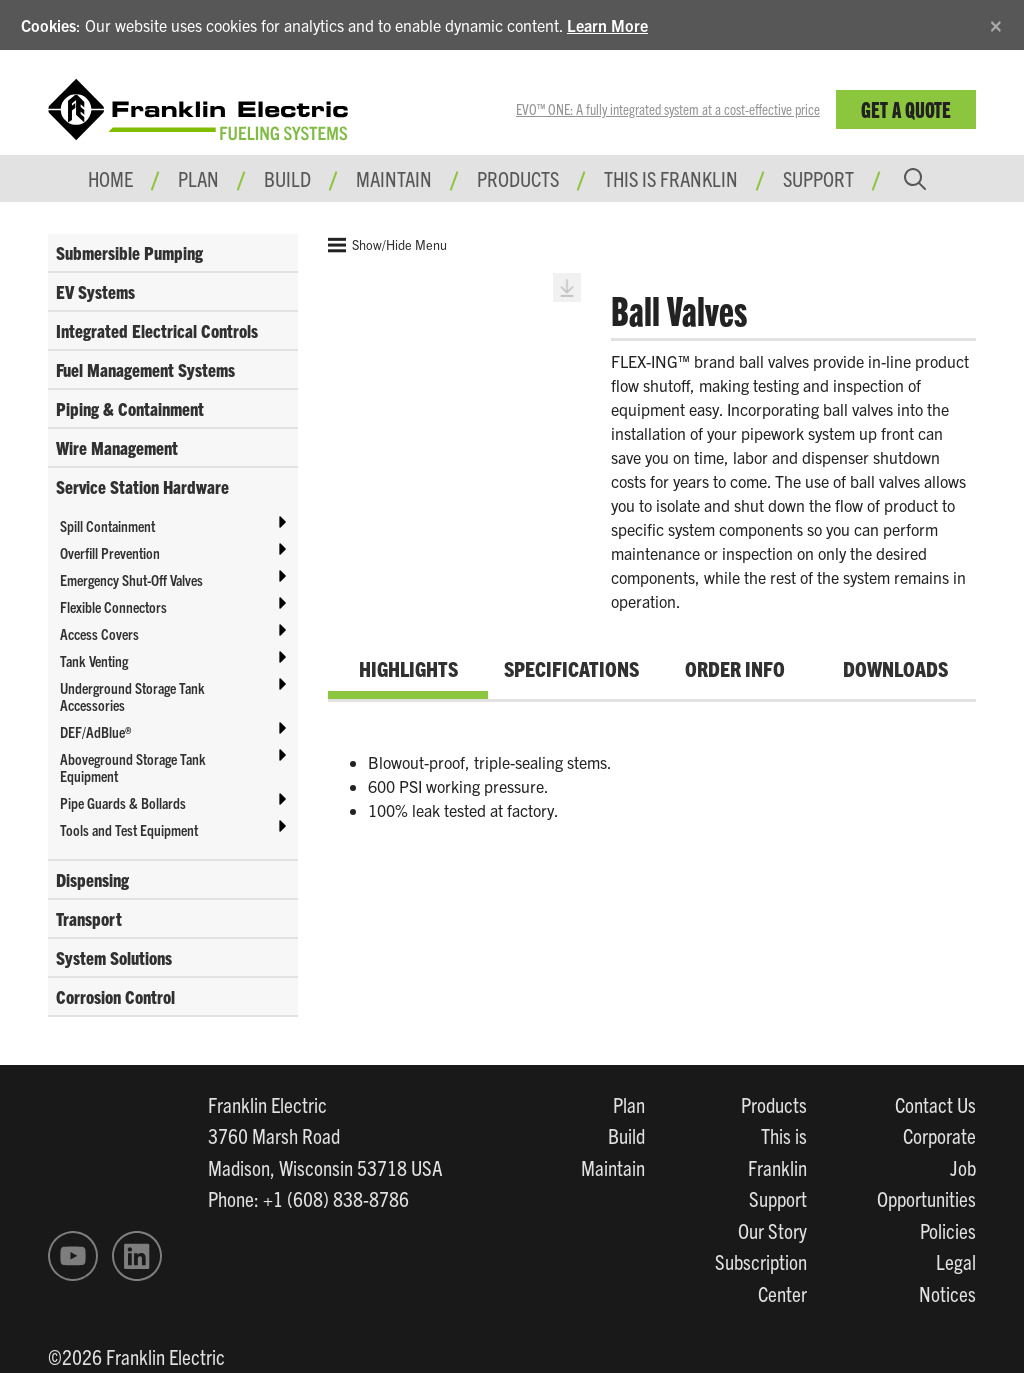 The width and height of the screenshot is (1024, 1373). What do you see at coordinates (613, 1167) in the screenshot?
I see `Maintain` at bounding box center [613, 1167].